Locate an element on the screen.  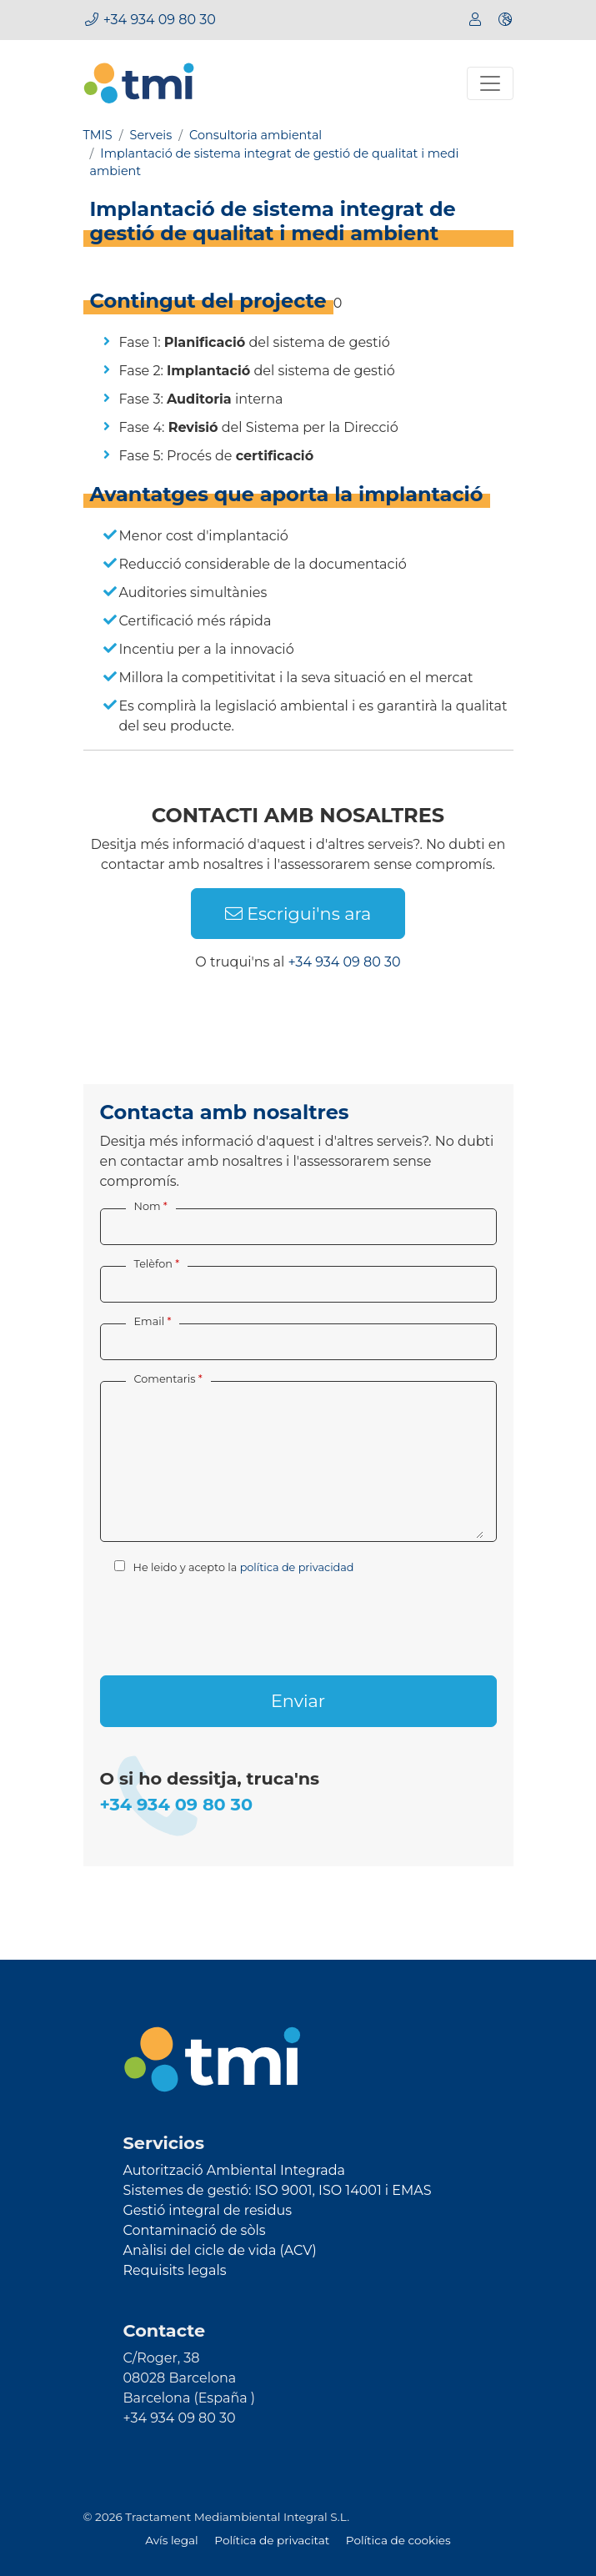
Enviar is located at coordinates (298, 1700).